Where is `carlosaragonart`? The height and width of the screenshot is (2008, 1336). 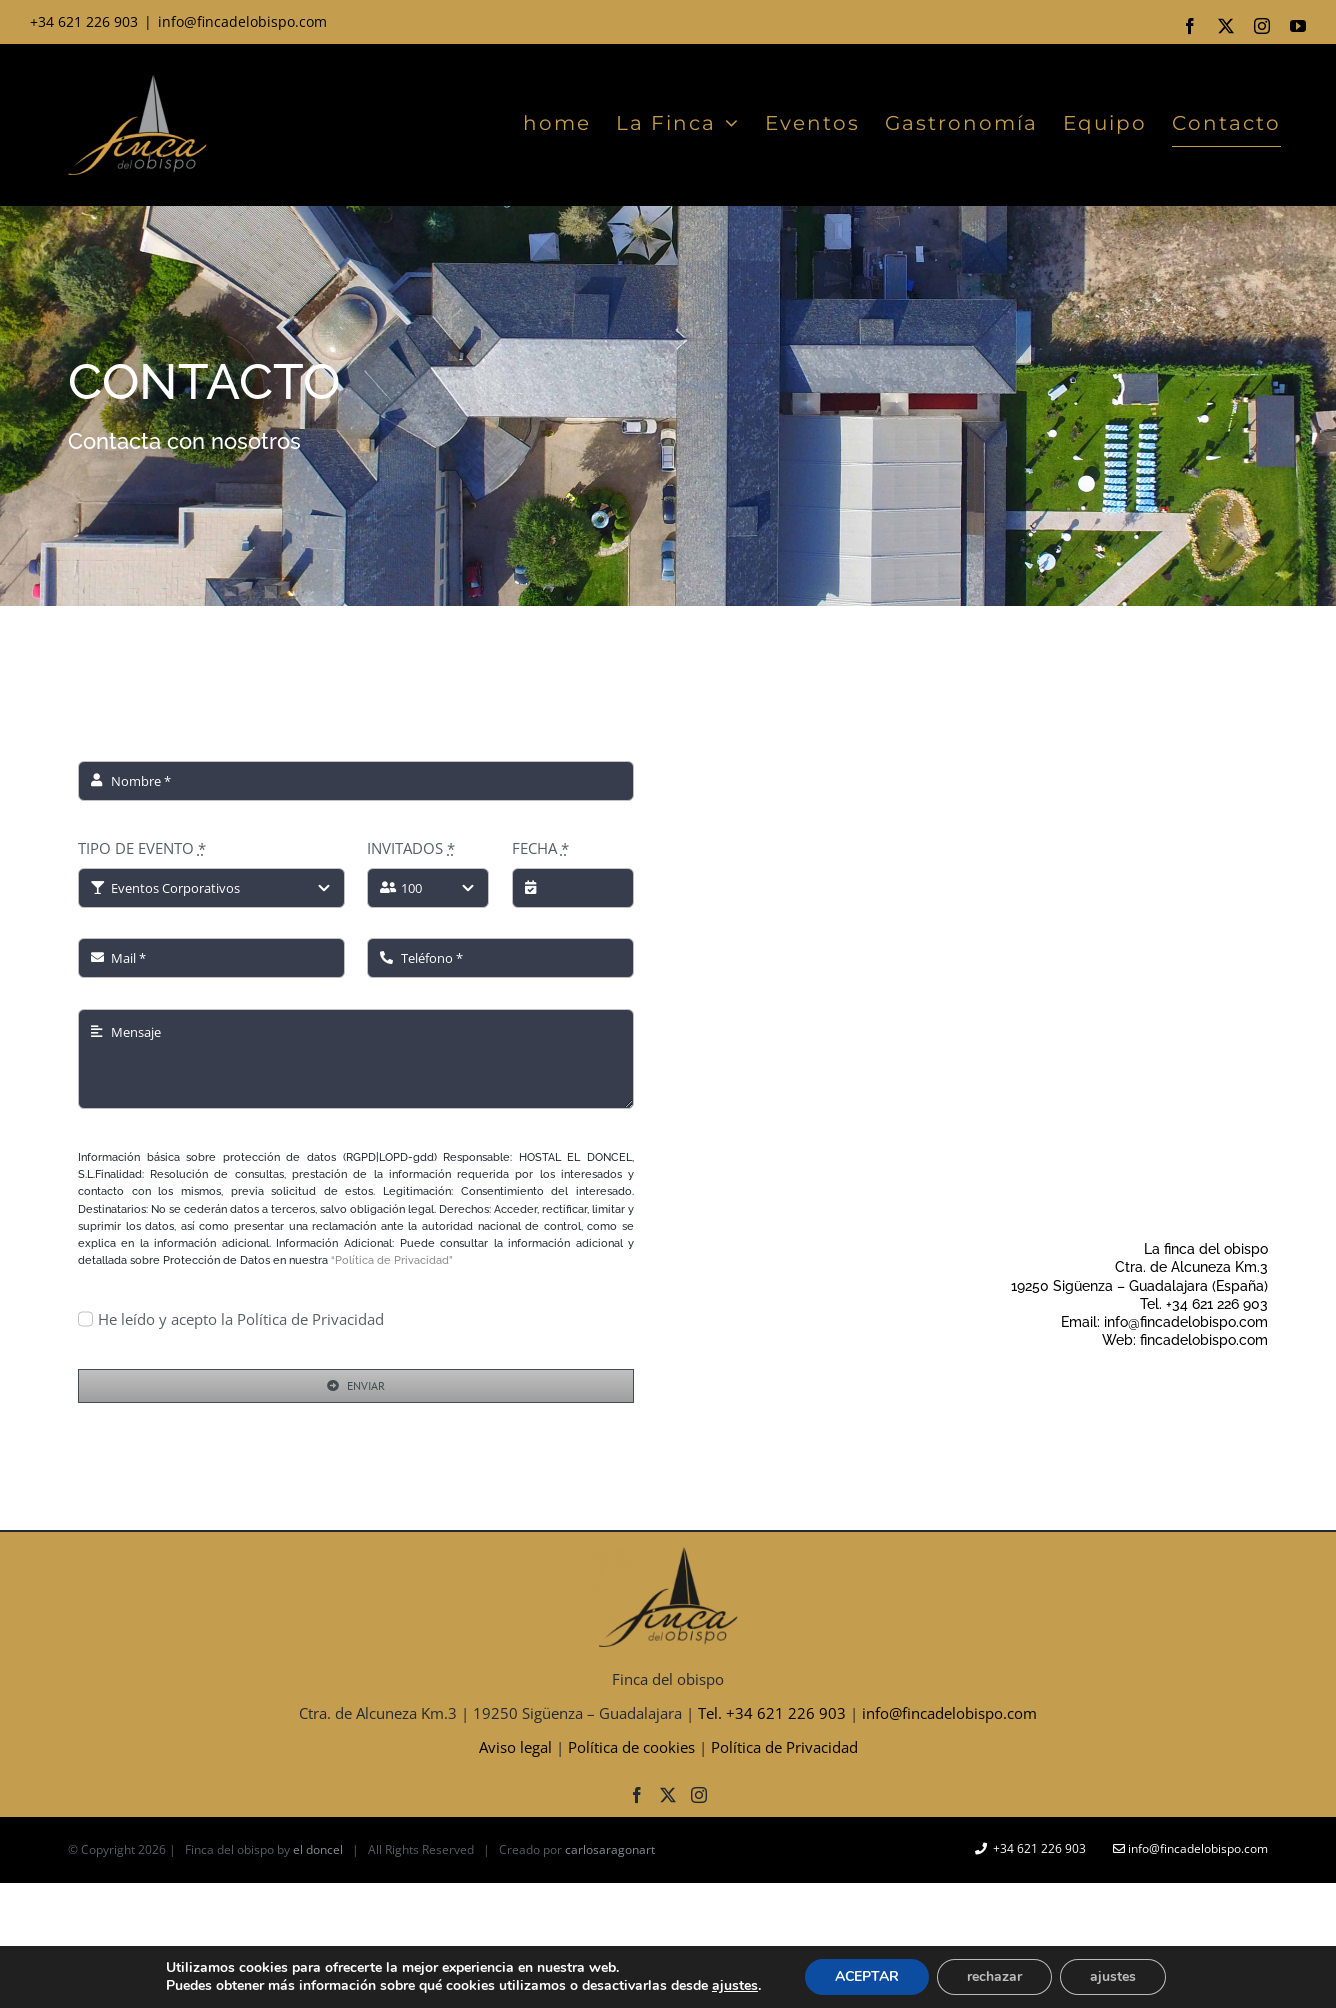
carlosaragonart is located at coordinates (610, 1849).